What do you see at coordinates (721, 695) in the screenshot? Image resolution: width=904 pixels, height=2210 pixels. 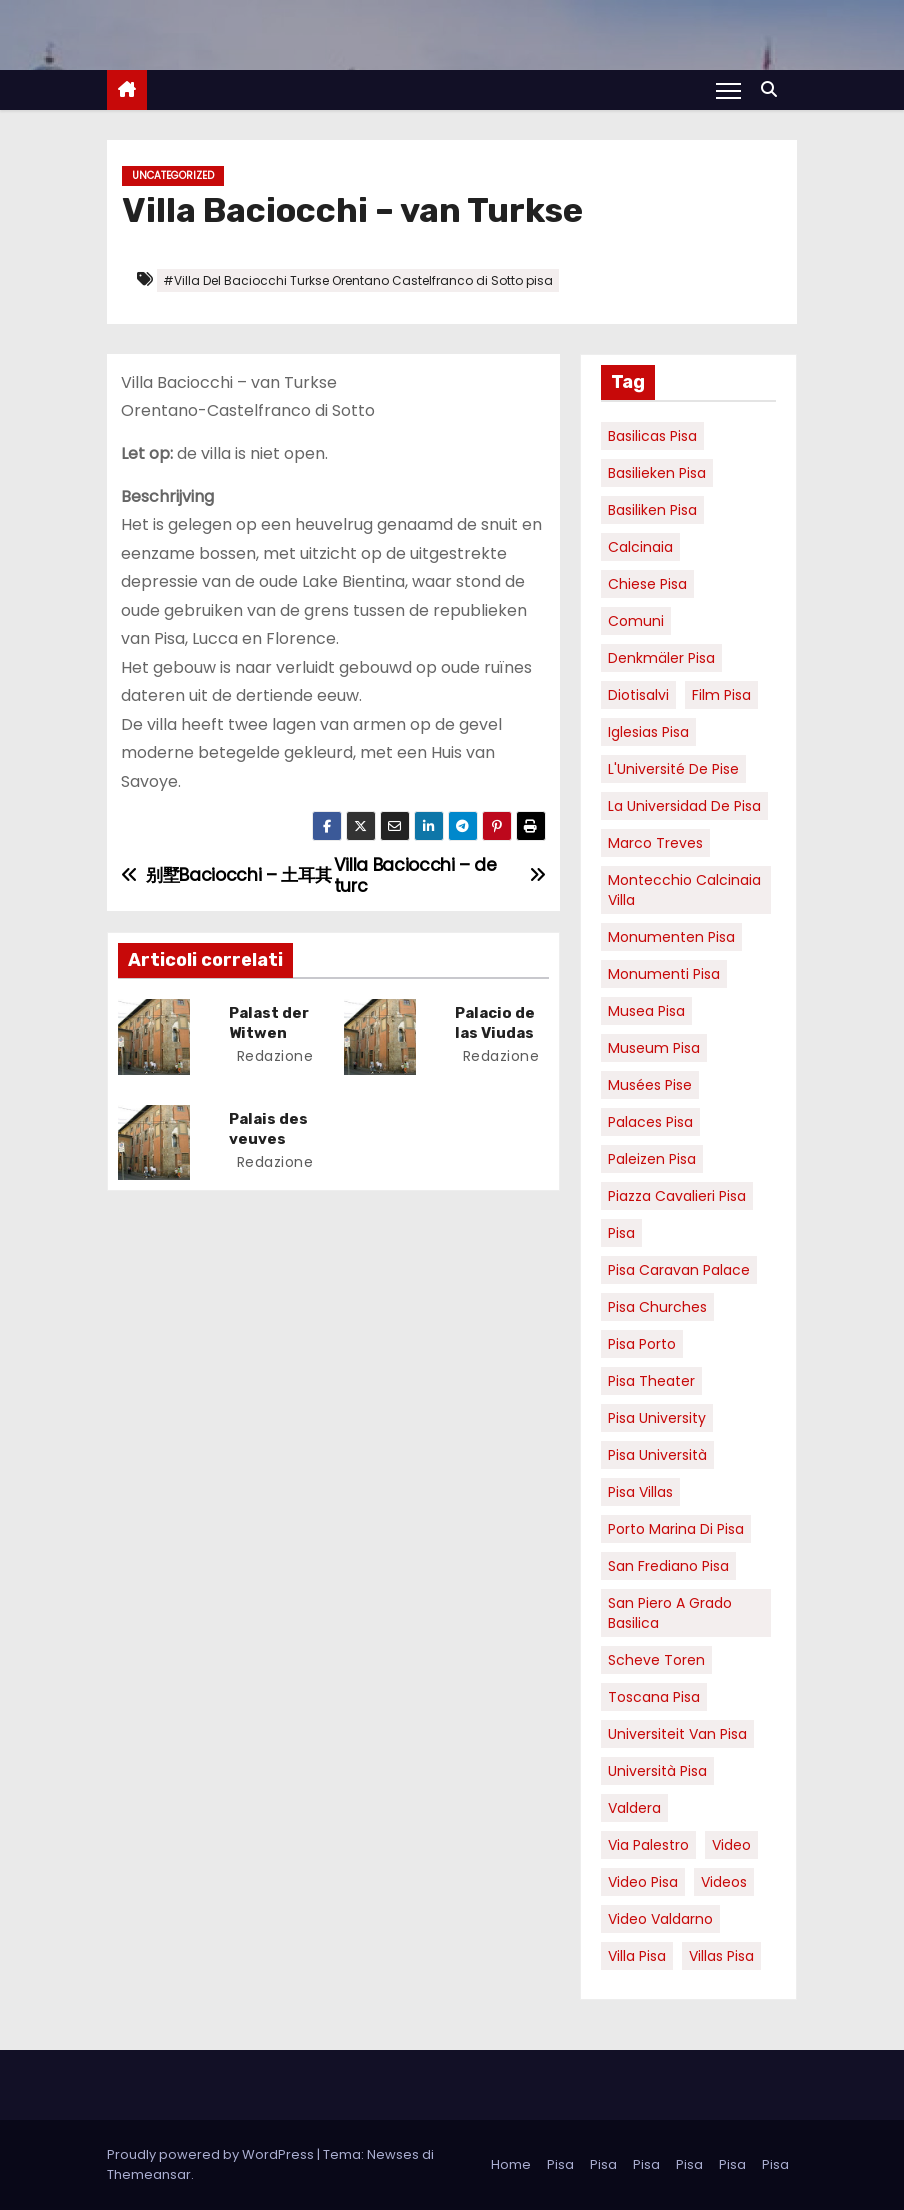 I see `Film pisa [Film pisa (6 elementi)]` at bounding box center [721, 695].